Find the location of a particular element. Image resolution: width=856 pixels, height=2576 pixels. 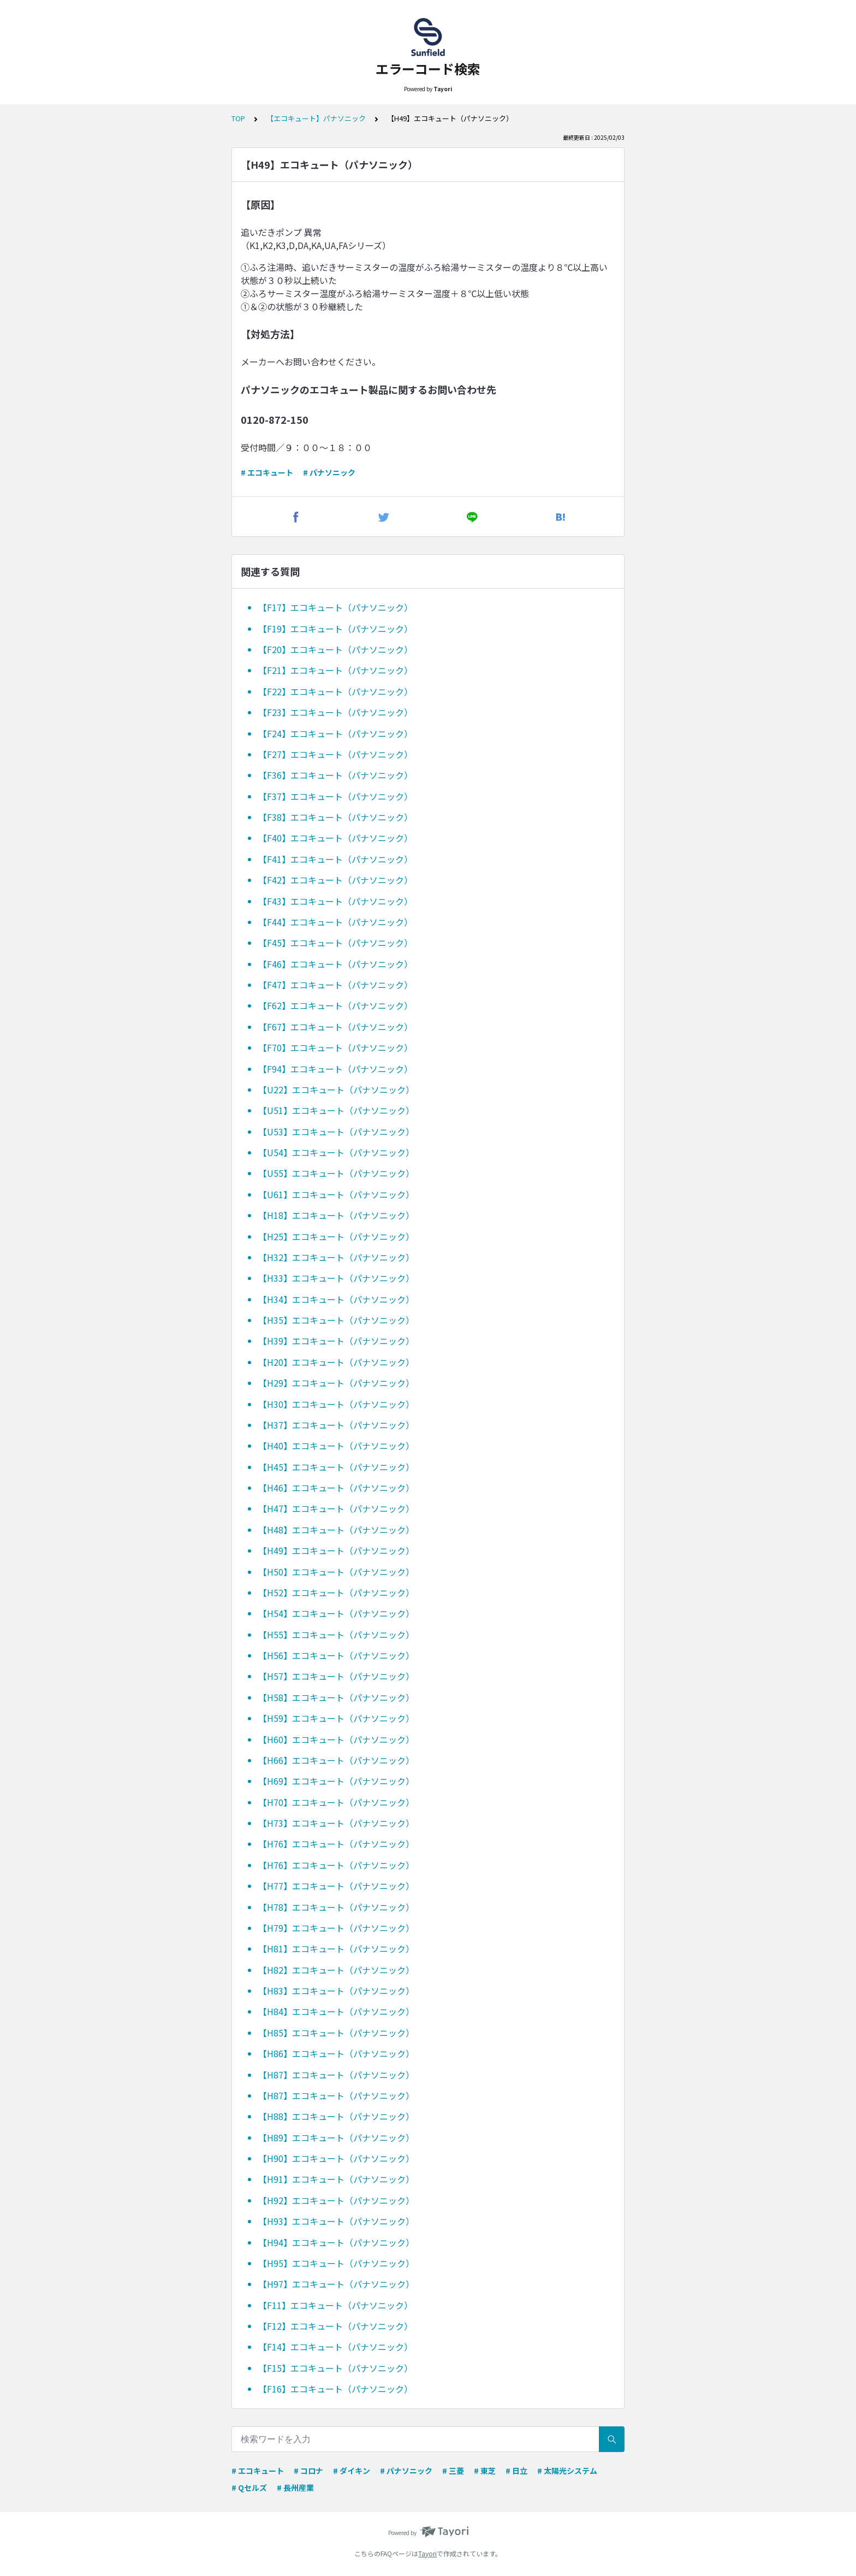

【H37】エコキュート（パナソニック） is located at coordinates (336, 1424).